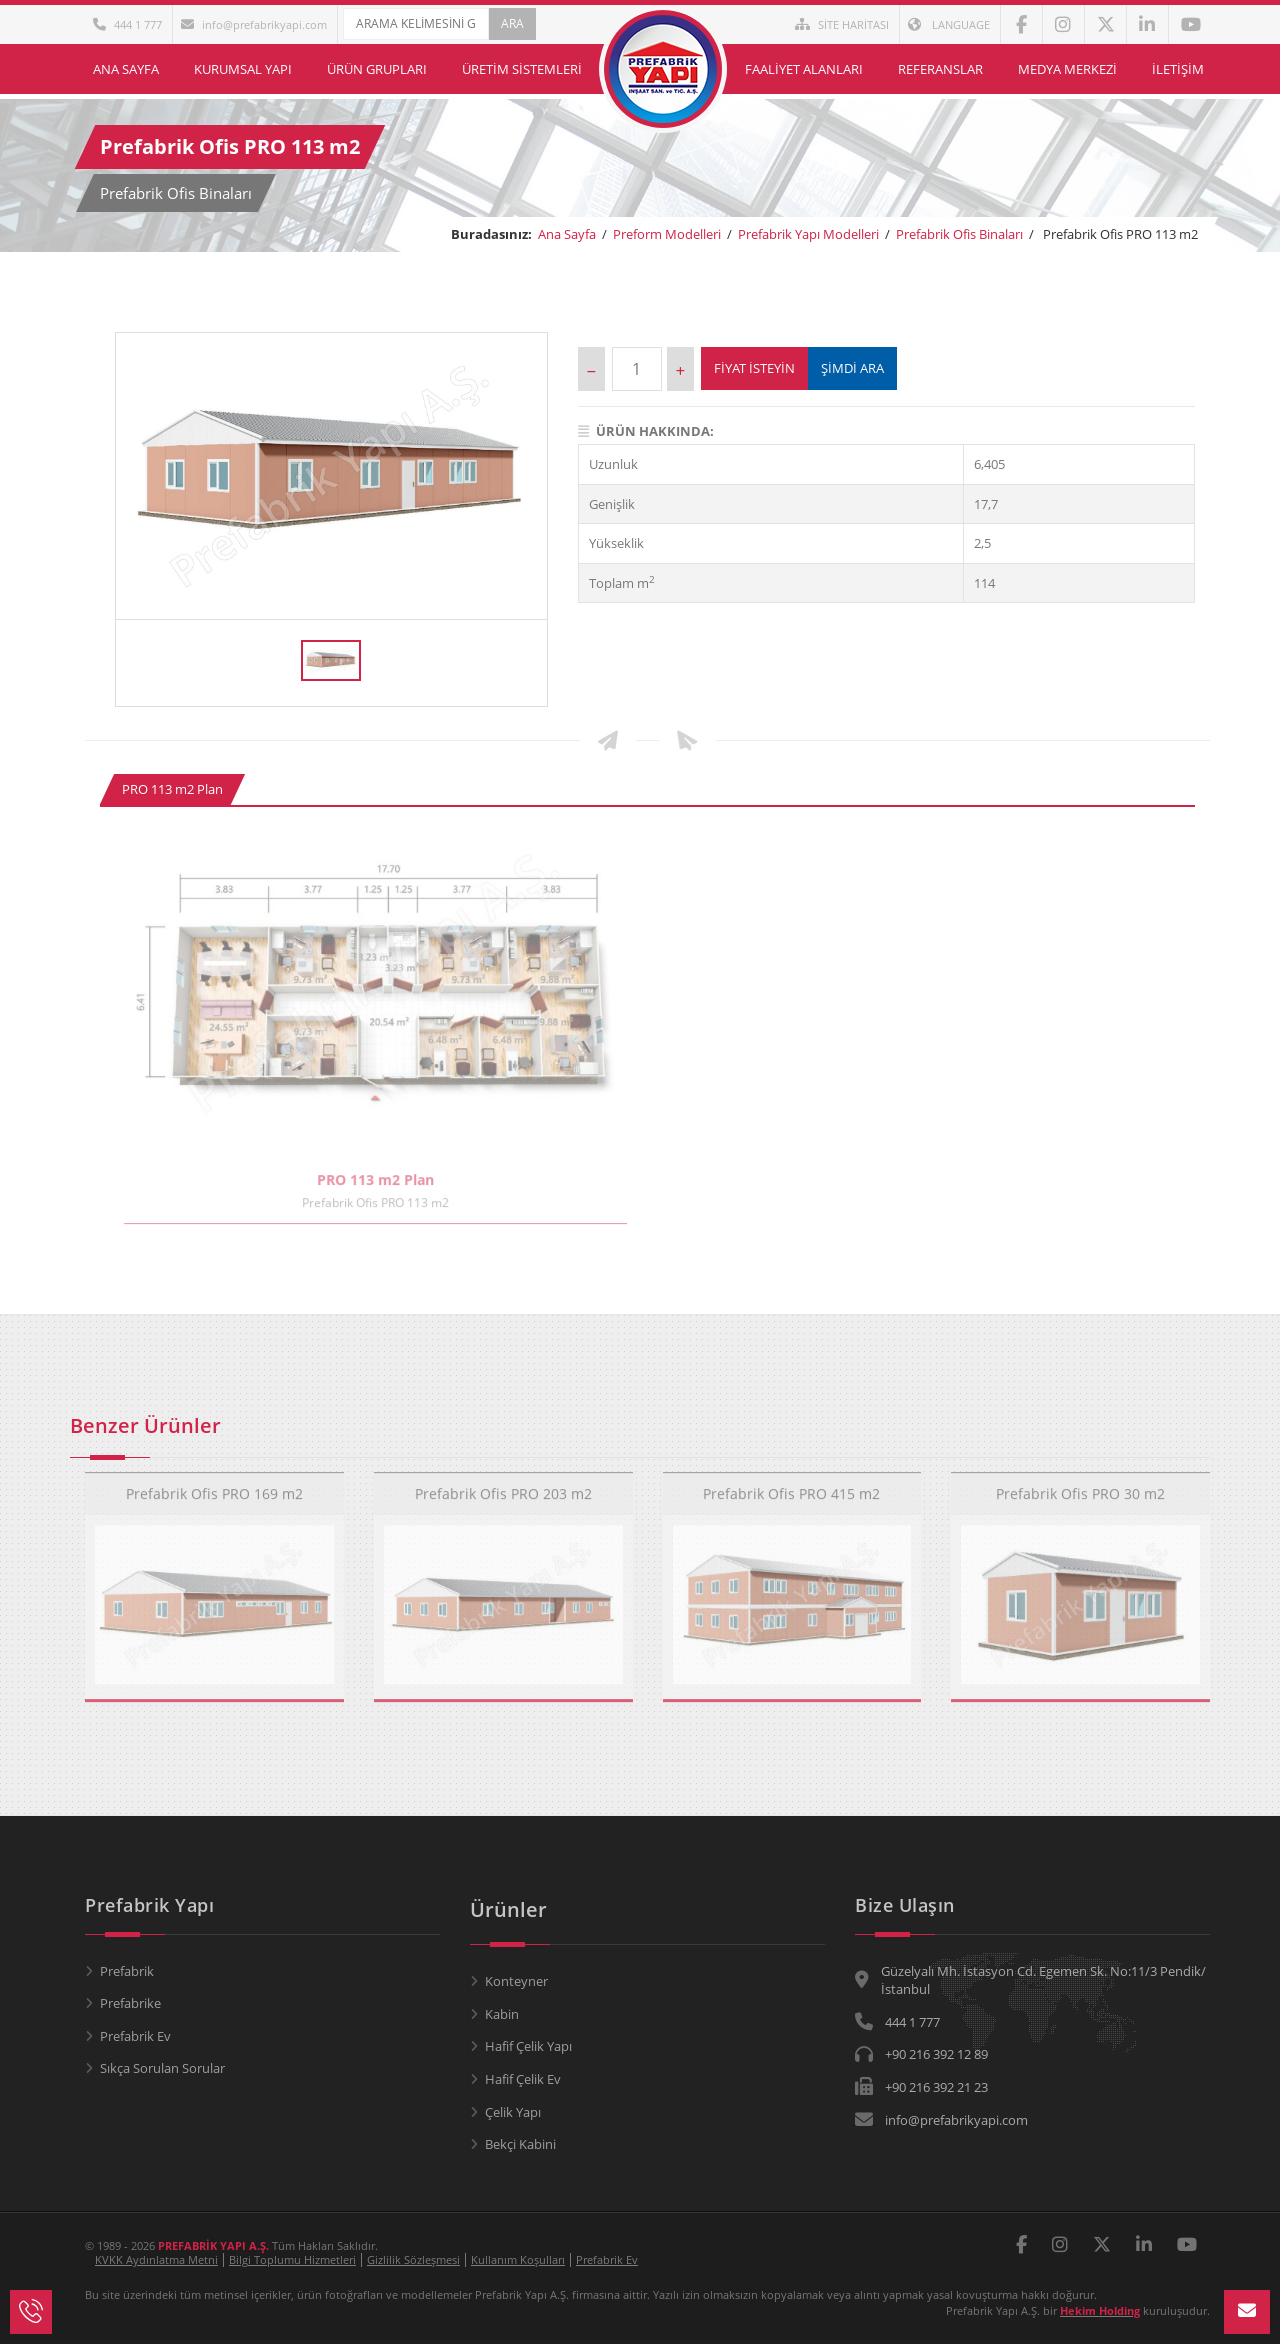 The height and width of the screenshot is (2344, 1280). What do you see at coordinates (940, 69) in the screenshot?
I see `Referanslar` at bounding box center [940, 69].